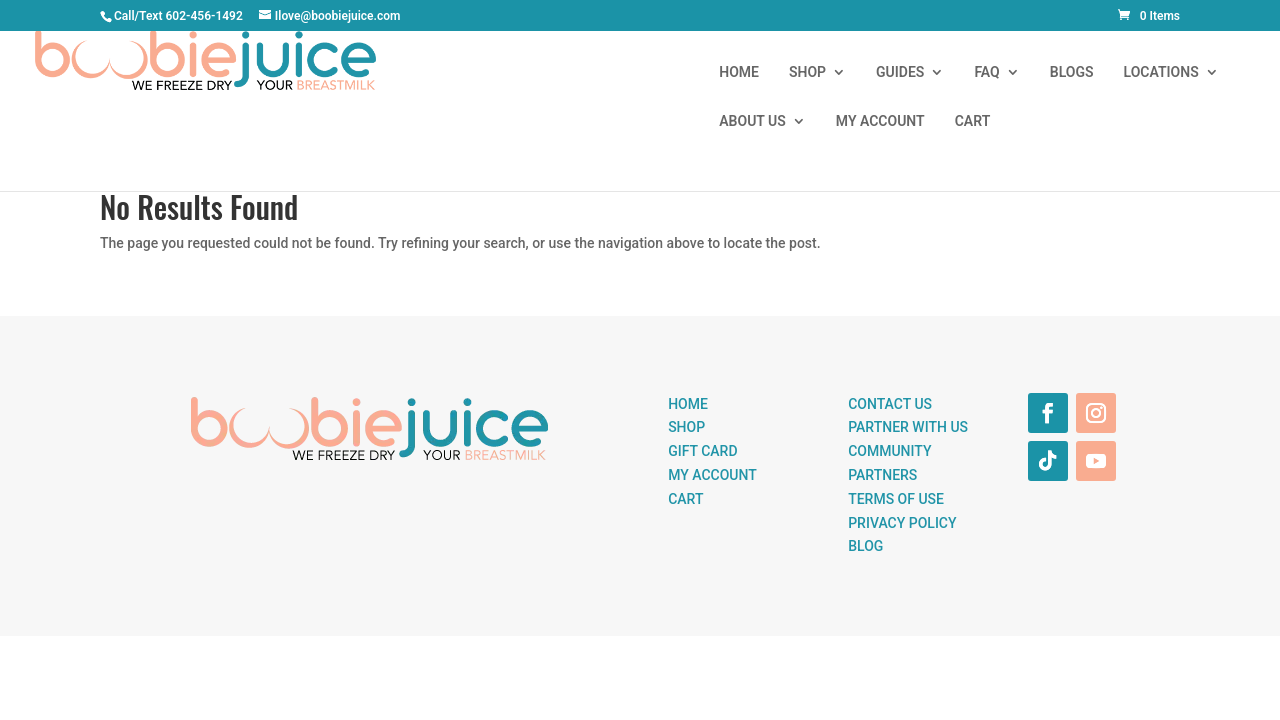  I want to click on GUIDES, so click(613, 72).